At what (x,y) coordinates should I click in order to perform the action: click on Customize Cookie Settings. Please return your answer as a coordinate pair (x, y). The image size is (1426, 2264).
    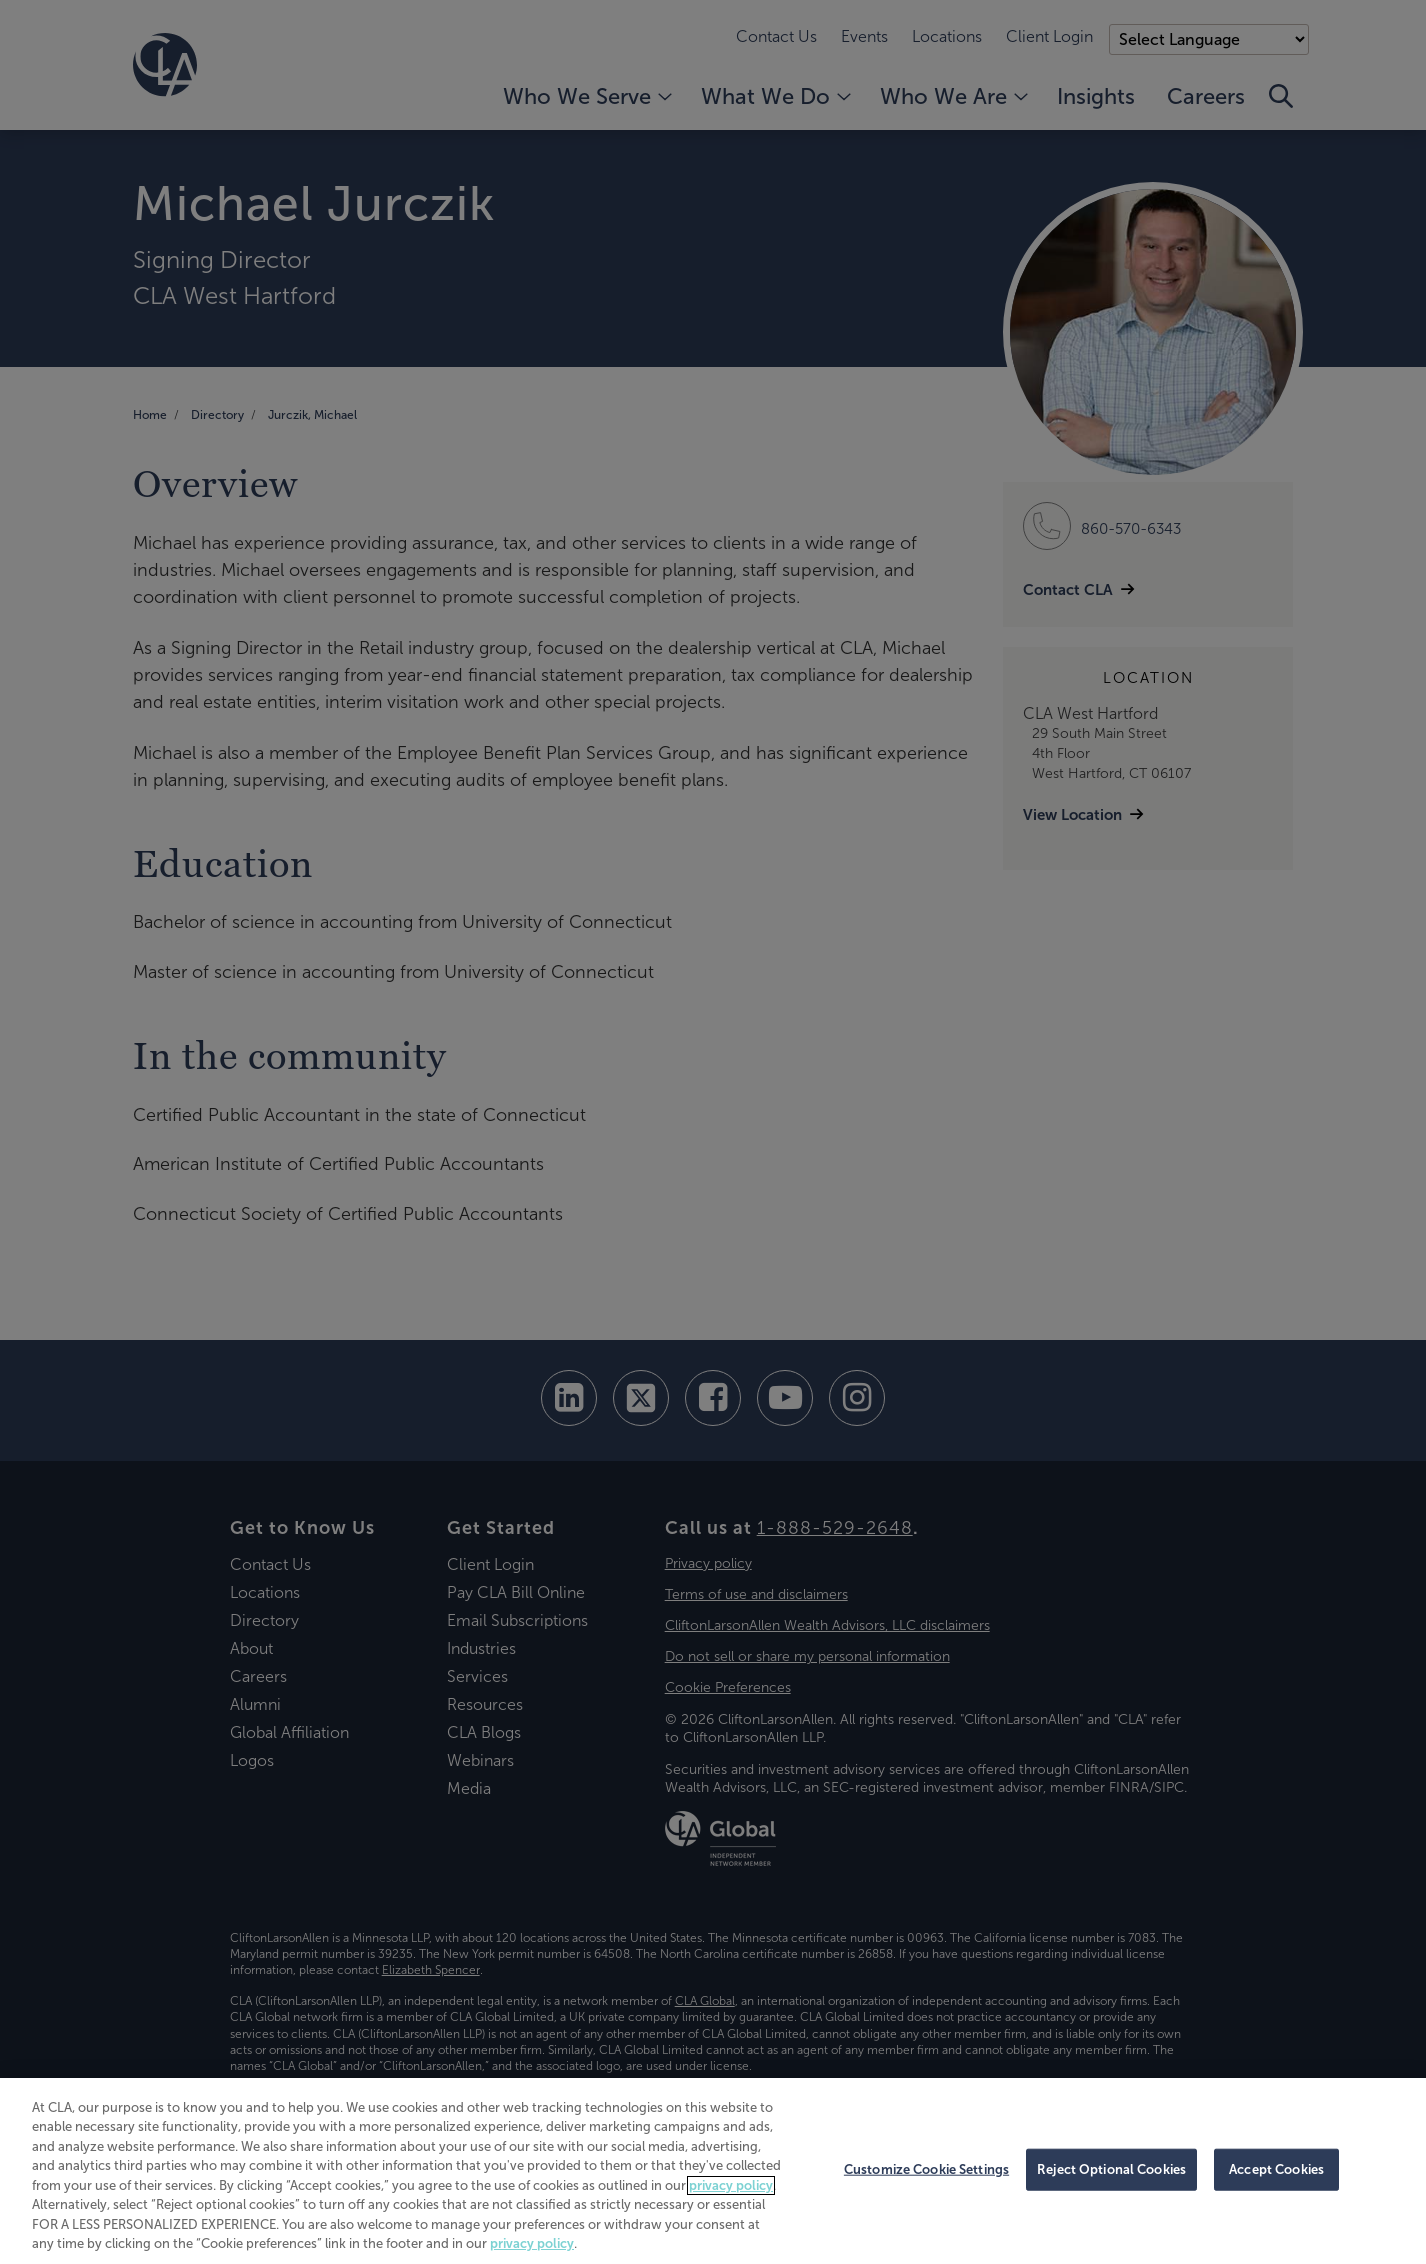
    Looking at the image, I should click on (926, 2169).